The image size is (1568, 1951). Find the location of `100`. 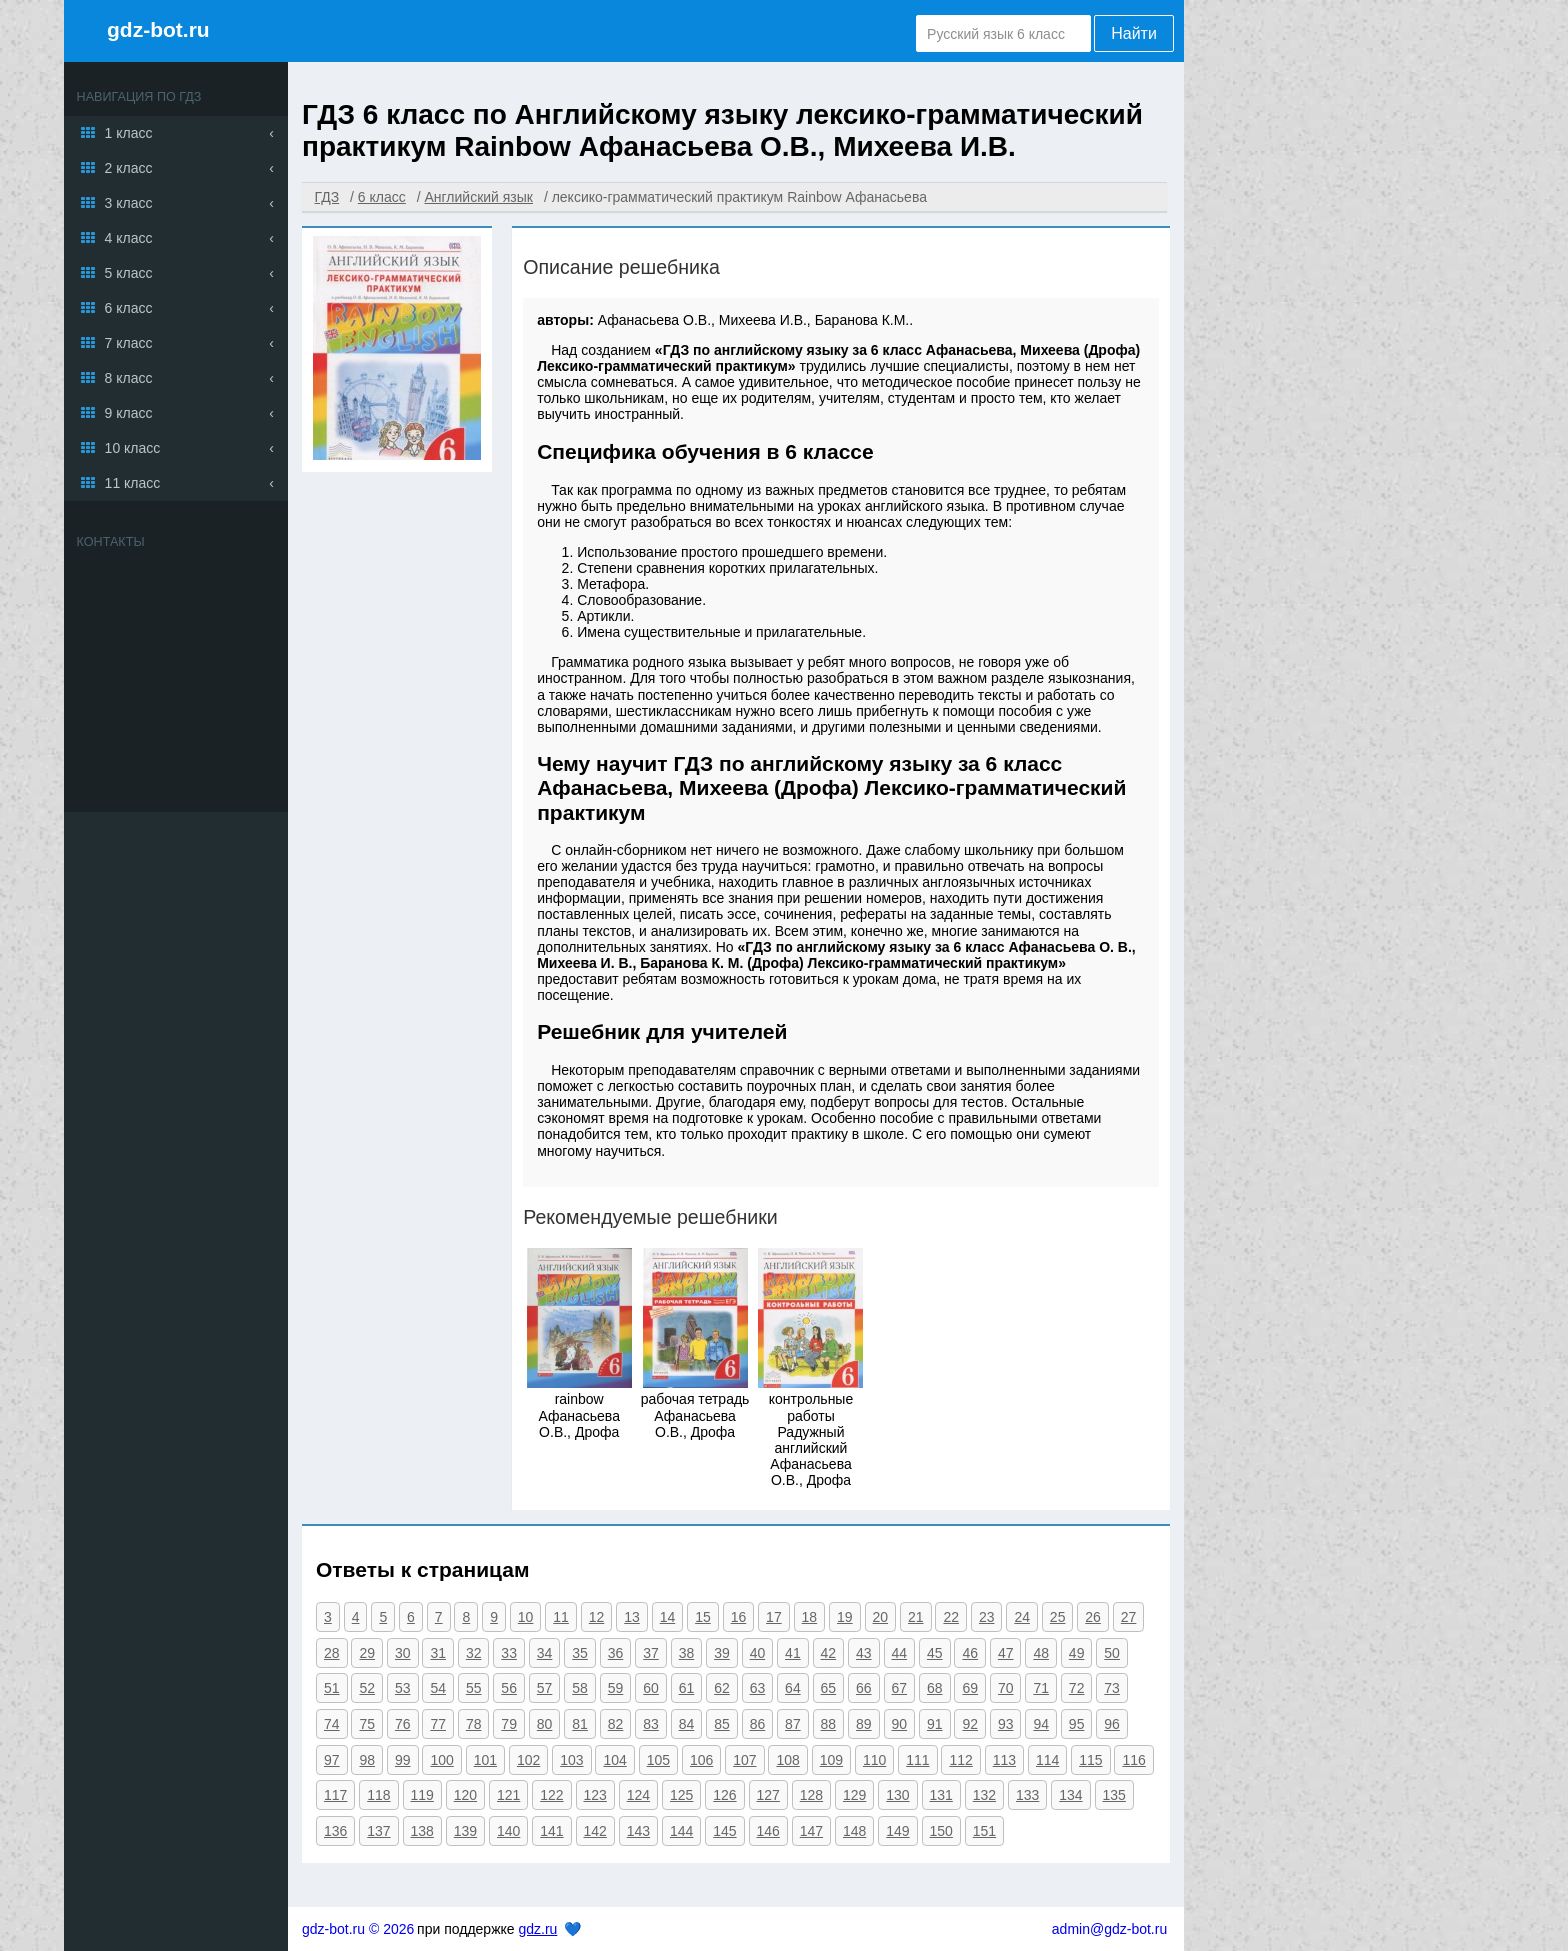

100 is located at coordinates (441, 1760).